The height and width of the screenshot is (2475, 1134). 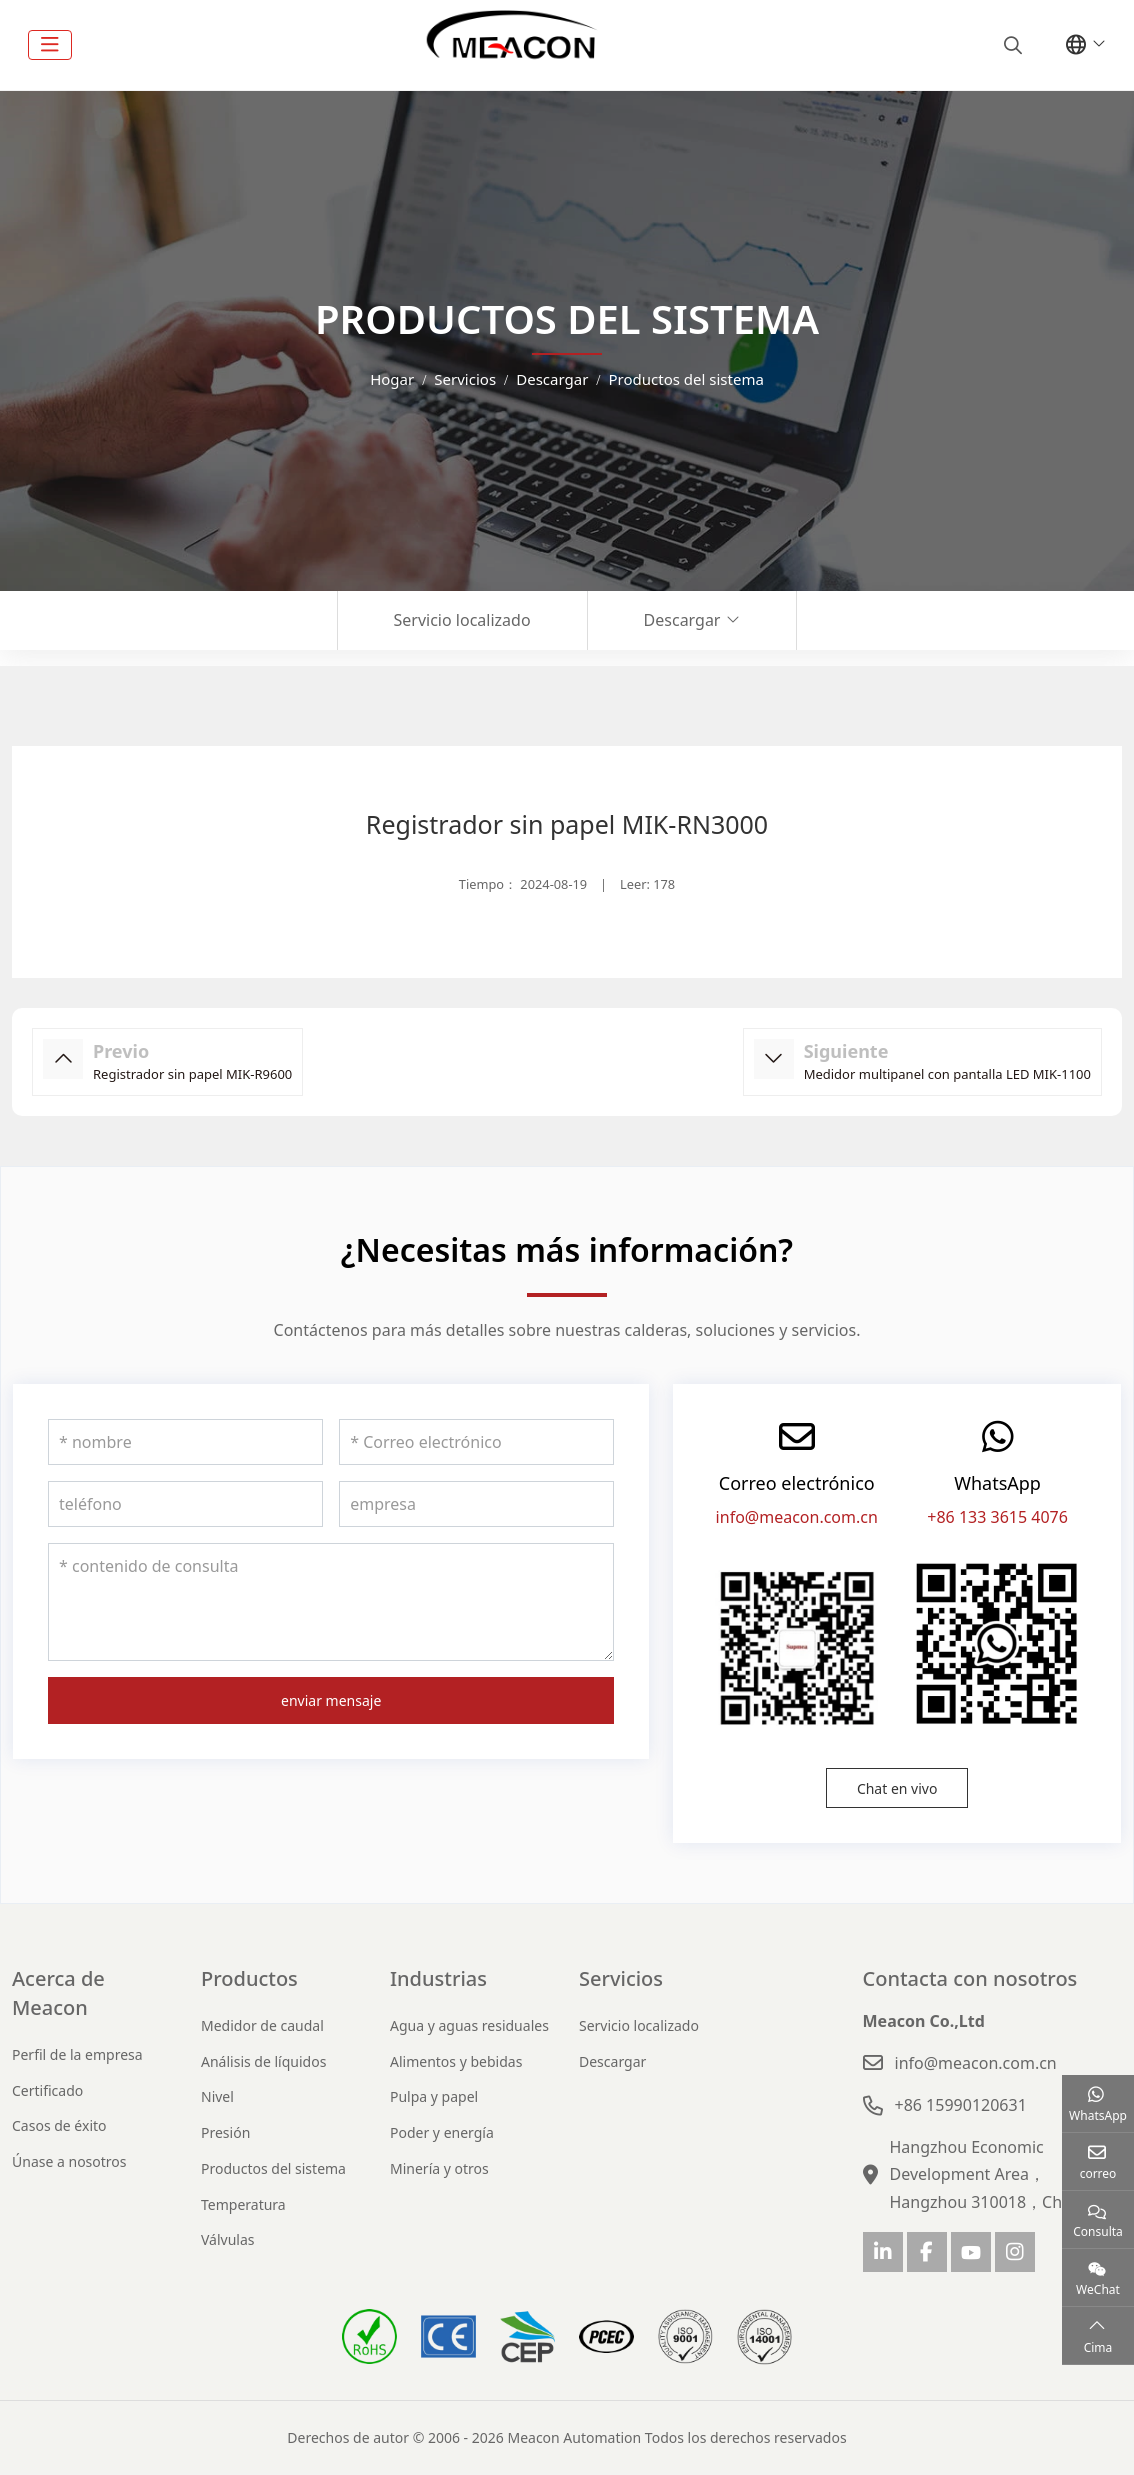 What do you see at coordinates (225, 2132) in the screenshot?
I see `Presión` at bounding box center [225, 2132].